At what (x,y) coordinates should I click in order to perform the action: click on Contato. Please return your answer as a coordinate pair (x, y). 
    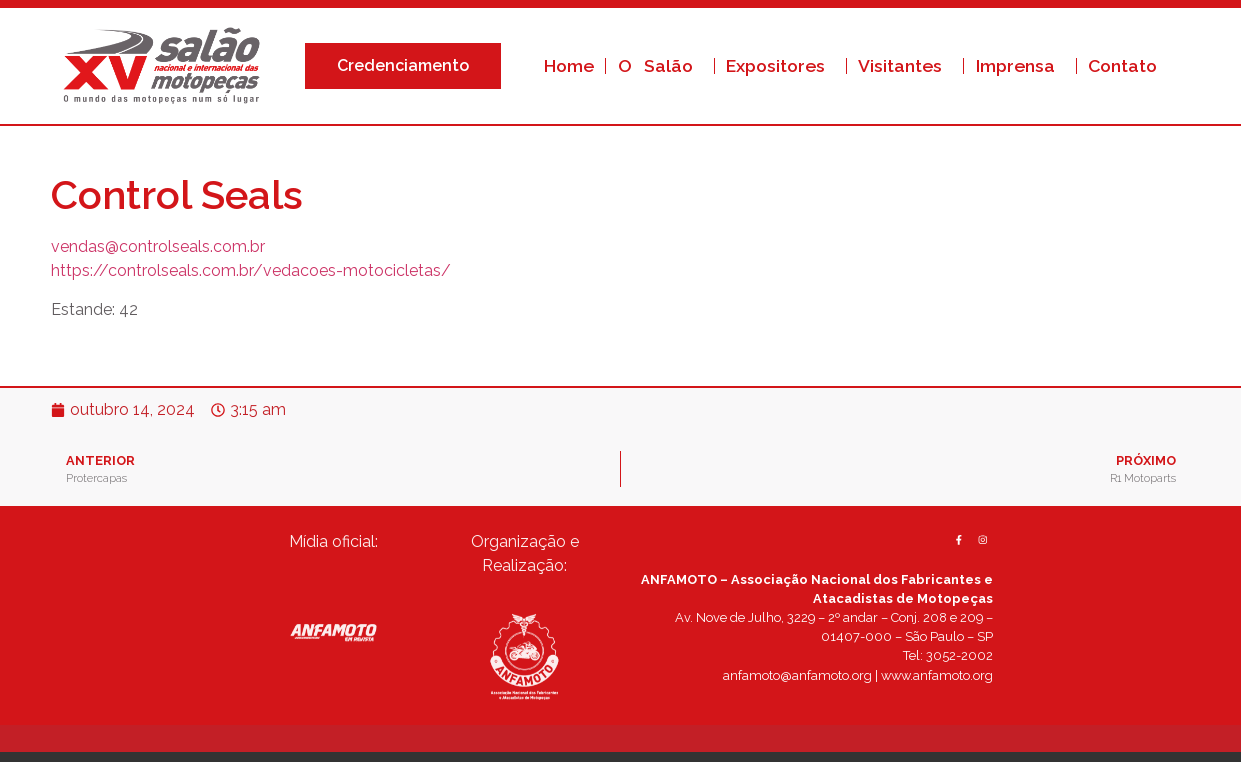
    Looking at the image, I should click on (1122, 65).